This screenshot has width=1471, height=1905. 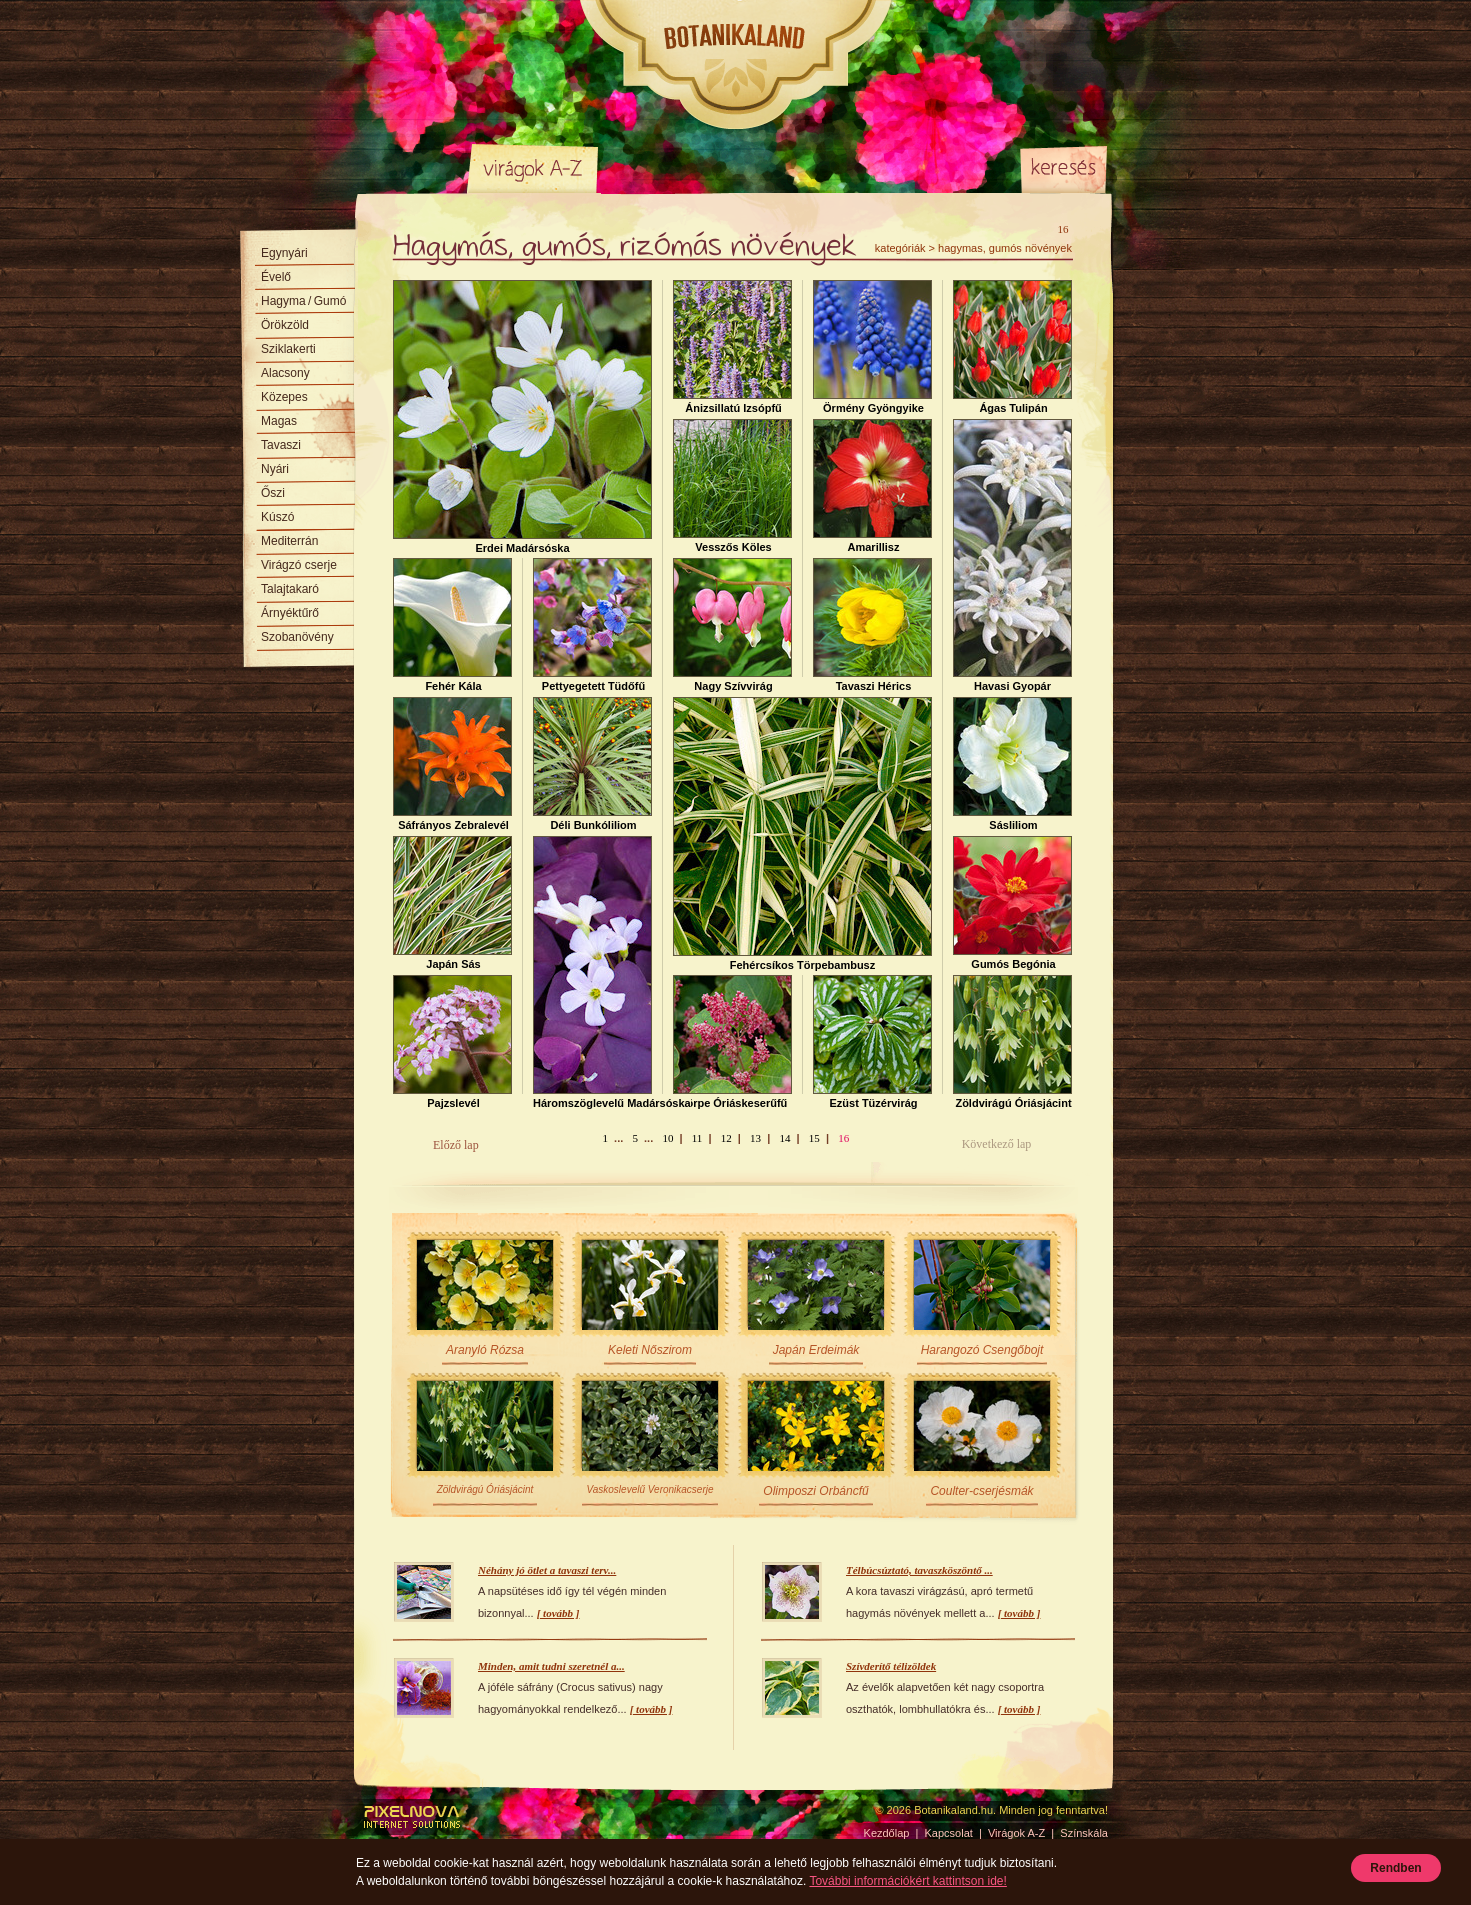 I want to click on Pajzslevél, so click(x=452, y=1042).